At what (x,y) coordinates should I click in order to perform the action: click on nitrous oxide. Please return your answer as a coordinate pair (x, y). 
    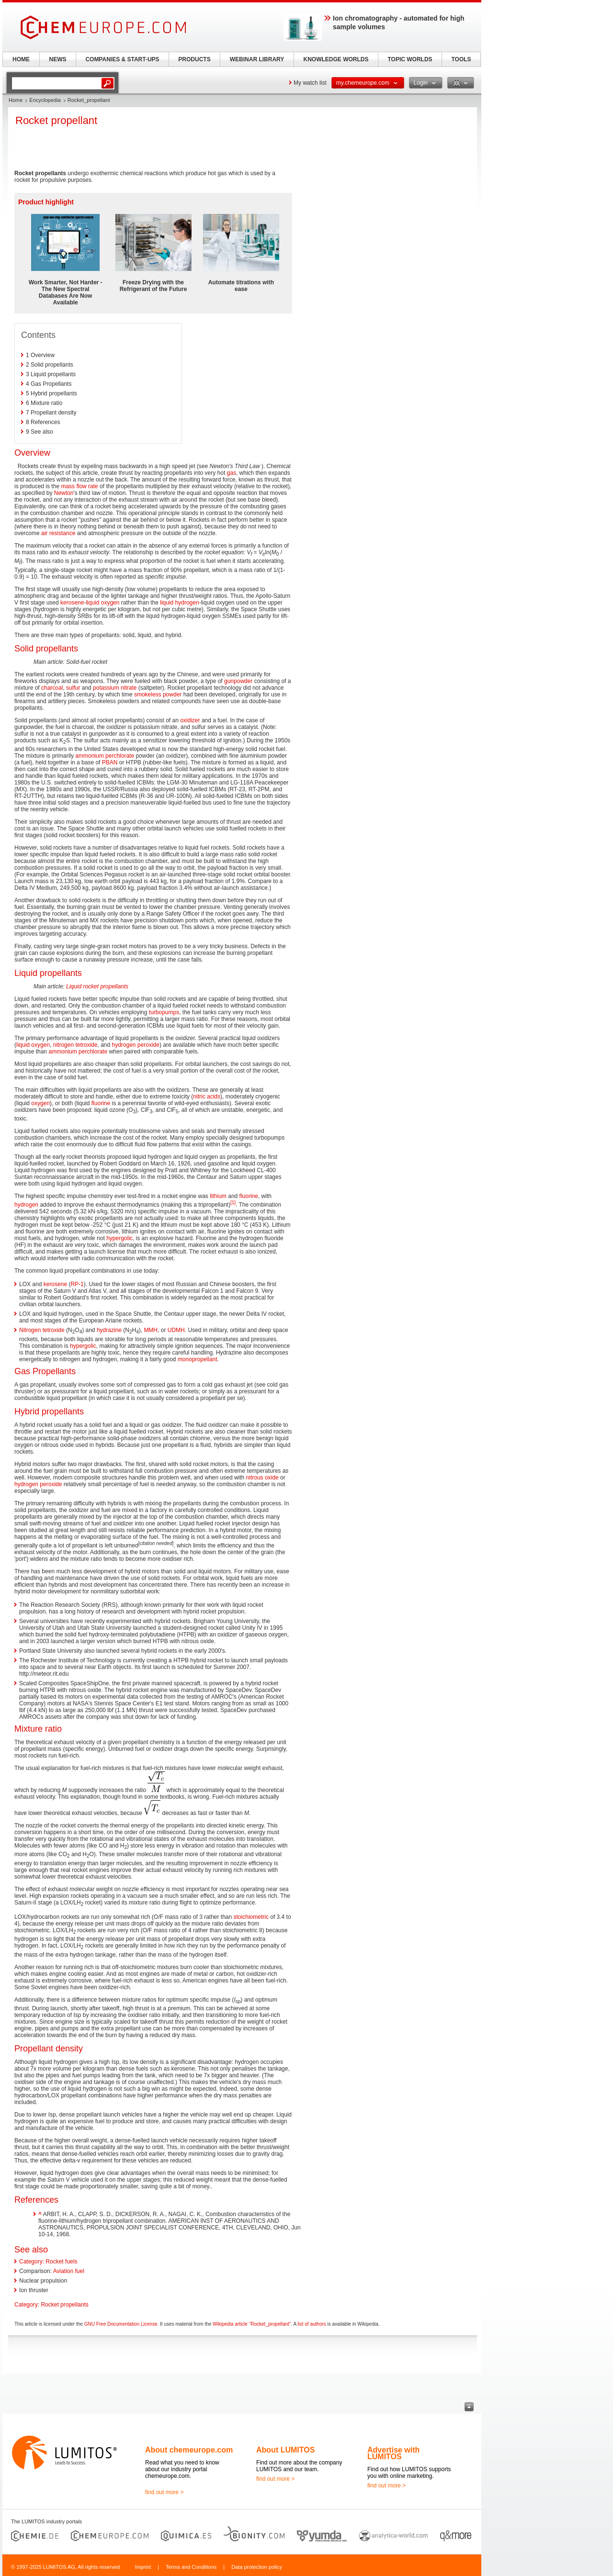
    Looking at the image, I should click on (262, 1477).